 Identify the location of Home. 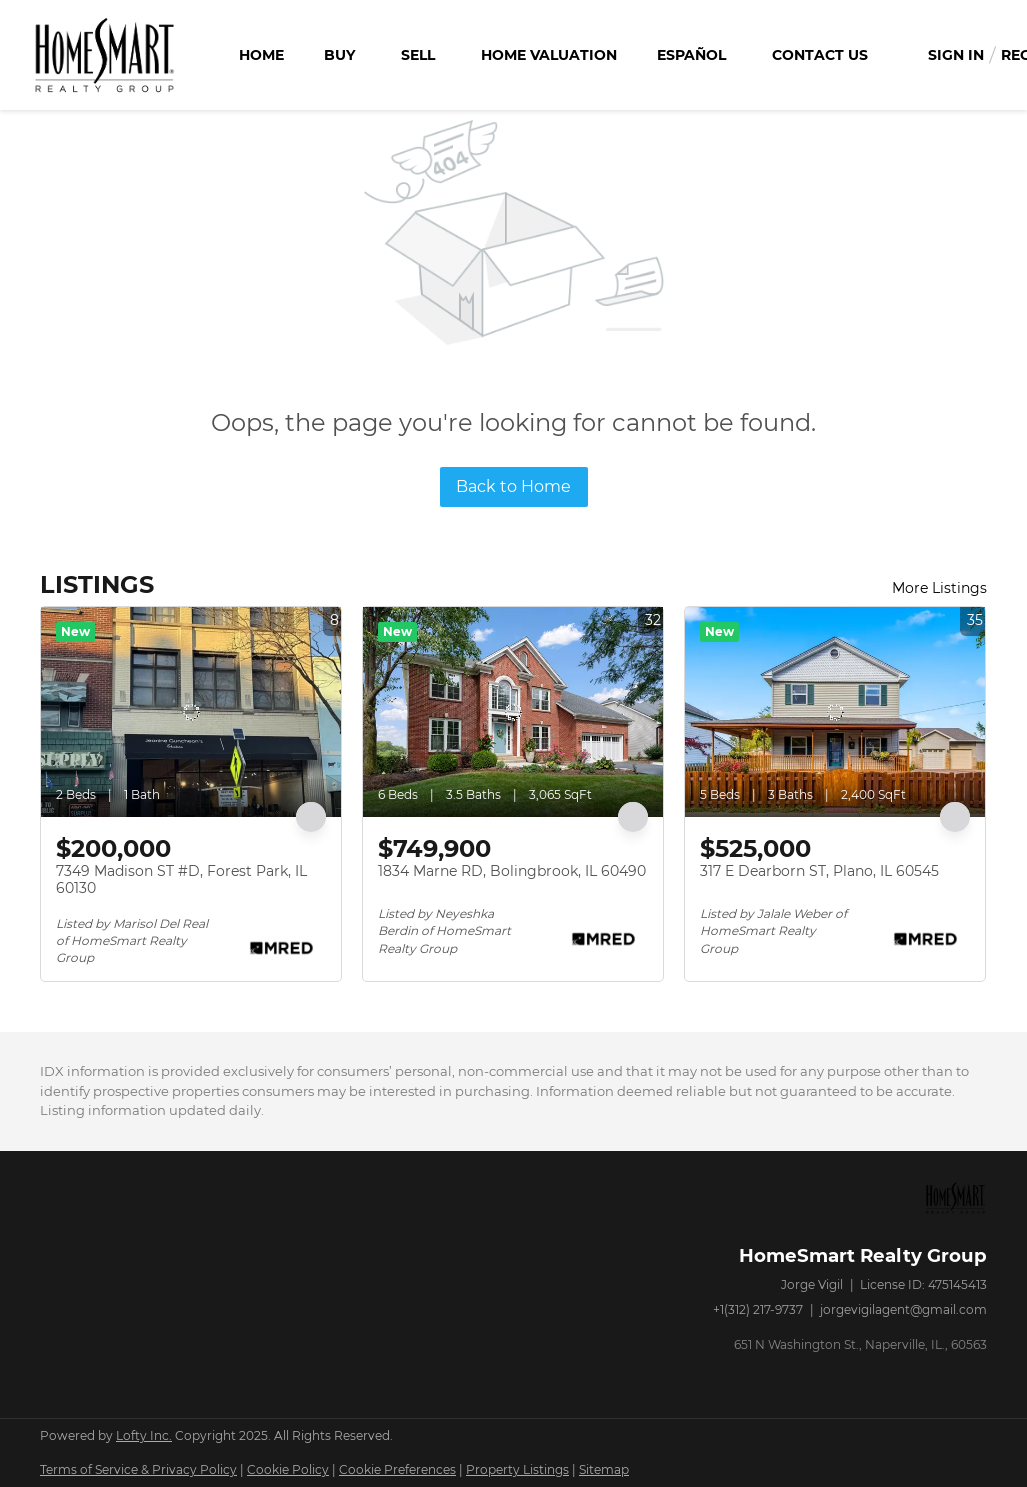
(261, 55).